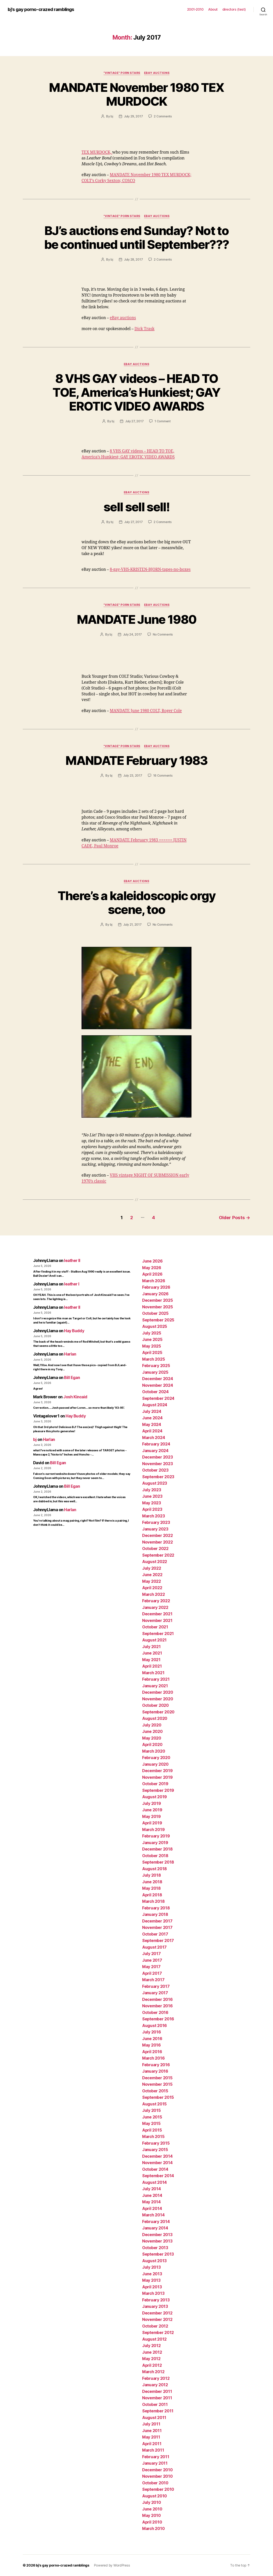 This screenshot has height=2576, width=273. What do you see at coordinates (157, 1457) in the screenshot?
I see `December 2023` at bounding box center [157, 1457].